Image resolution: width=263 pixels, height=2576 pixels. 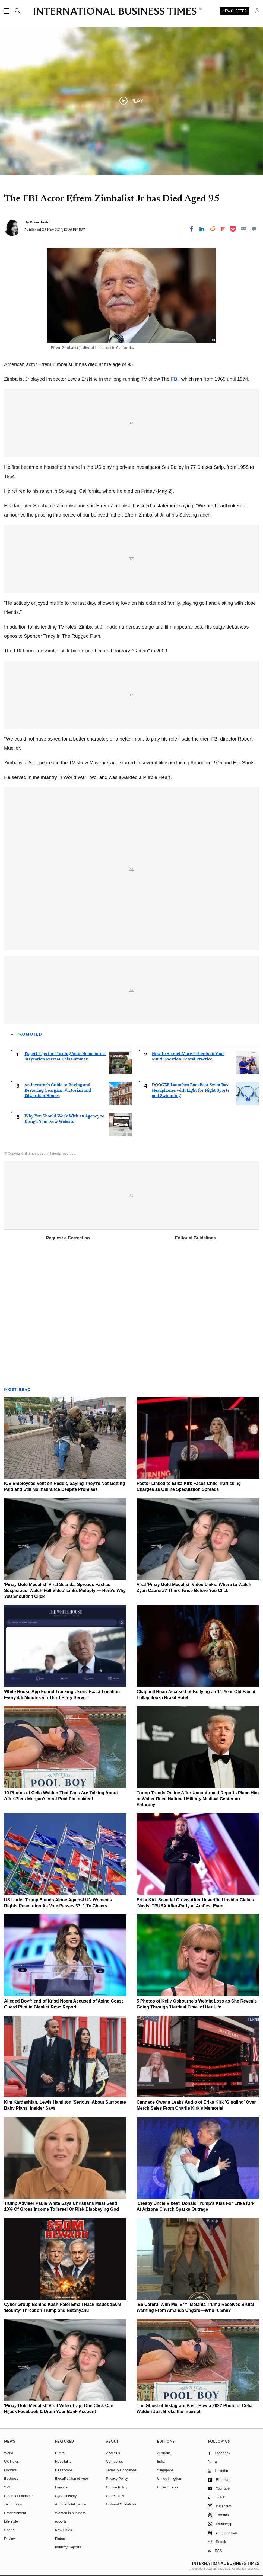 What do you see at coordinates (195, 1238) in the screenshot?
I see `Editorial Guidelines` at bounding box center [195, 1238].